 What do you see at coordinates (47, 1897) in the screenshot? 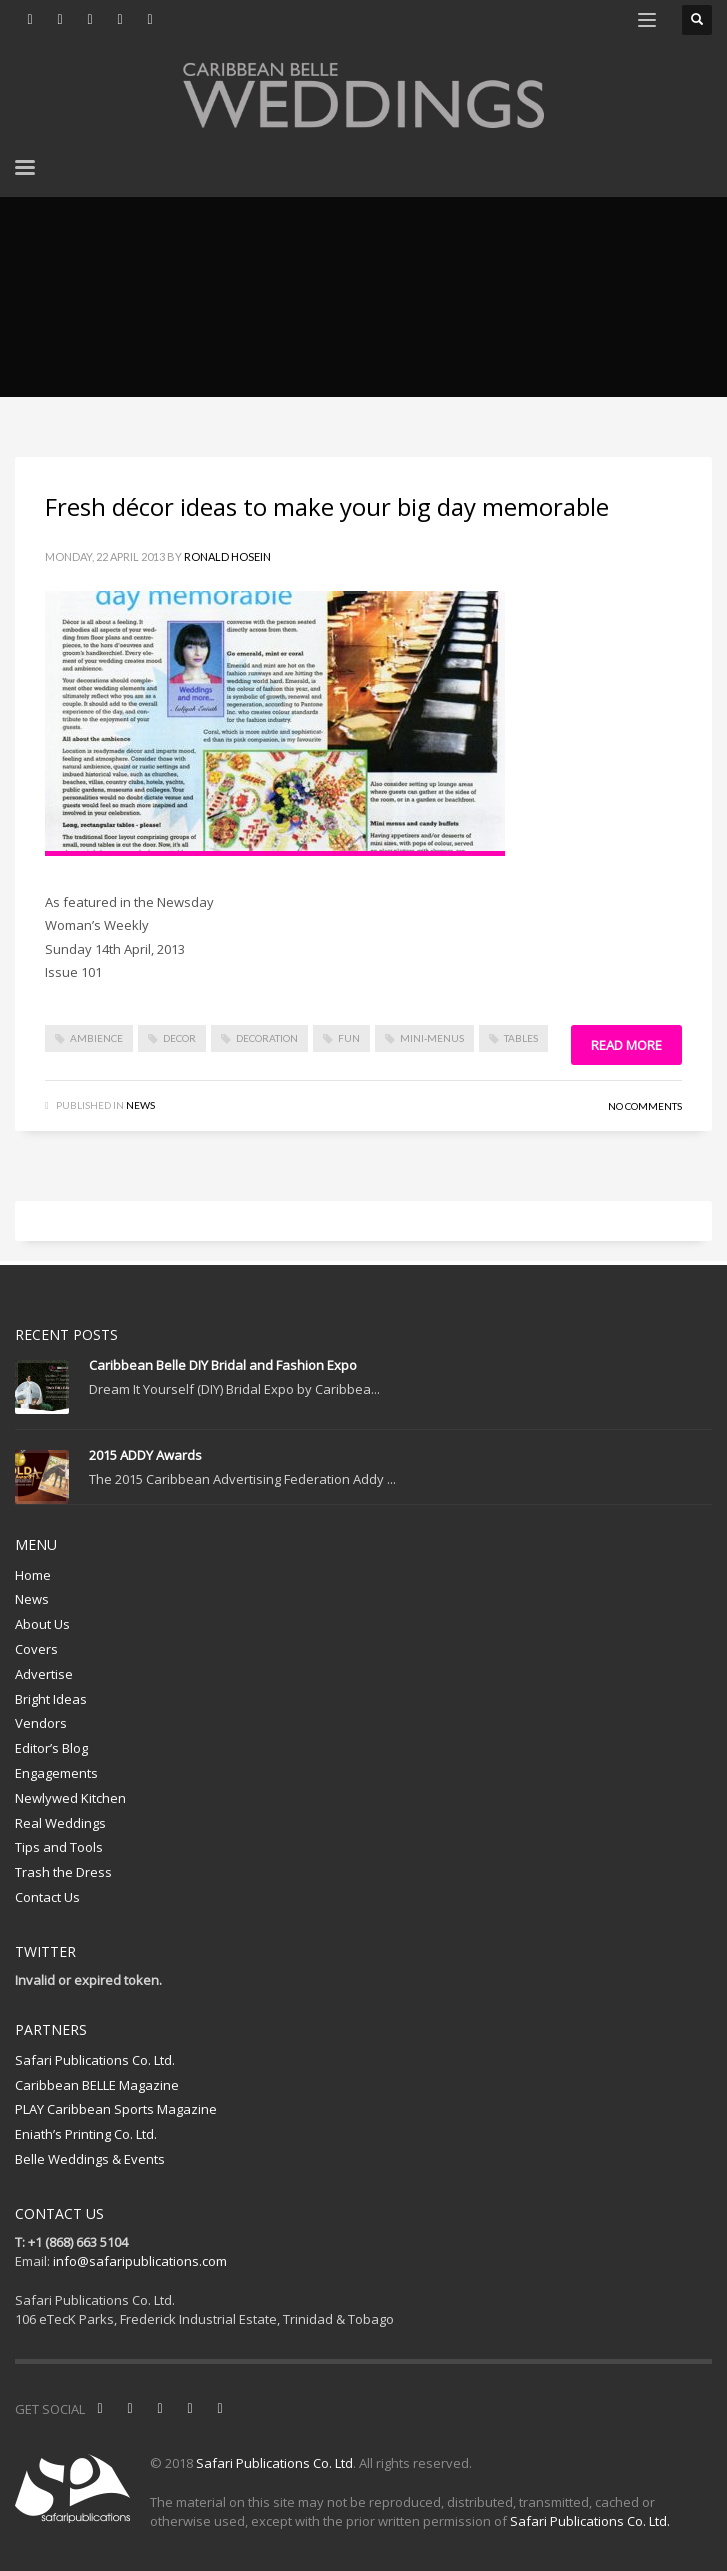
I see `Contact Us` at bounding box center [47, 1897].